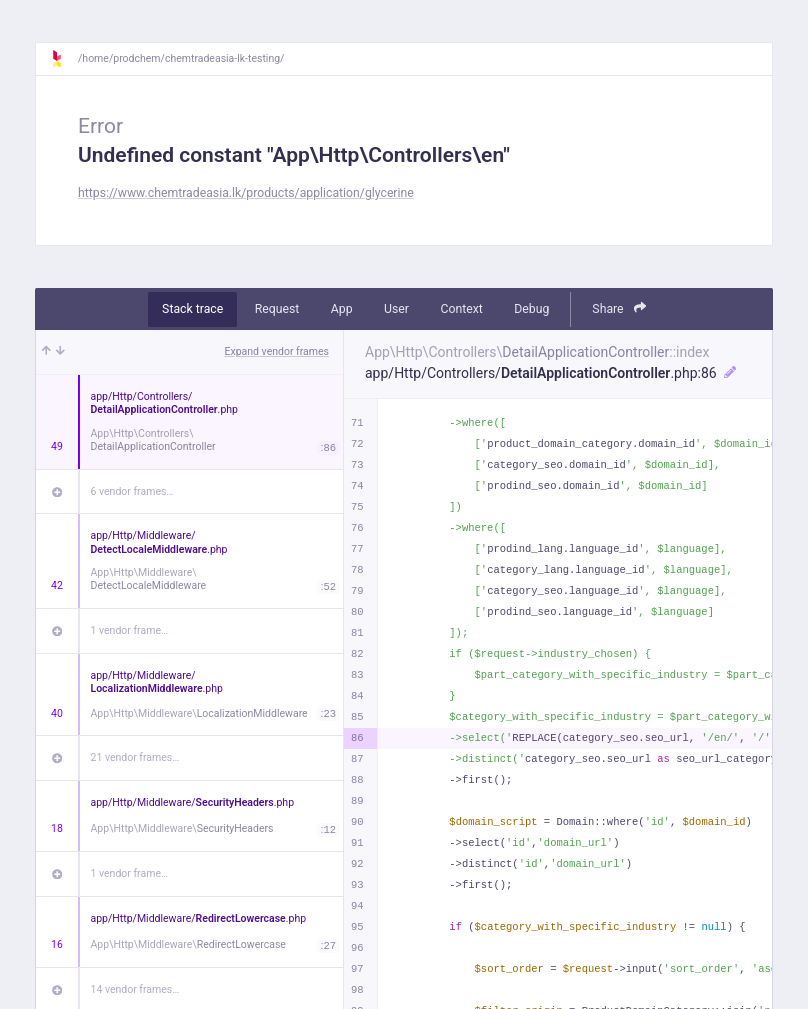 The width and height of the screenshot is (808, 1009). Describe the element at coordinates (135, 989) in the screenshot. I see `14 vendor frames…` at that location.